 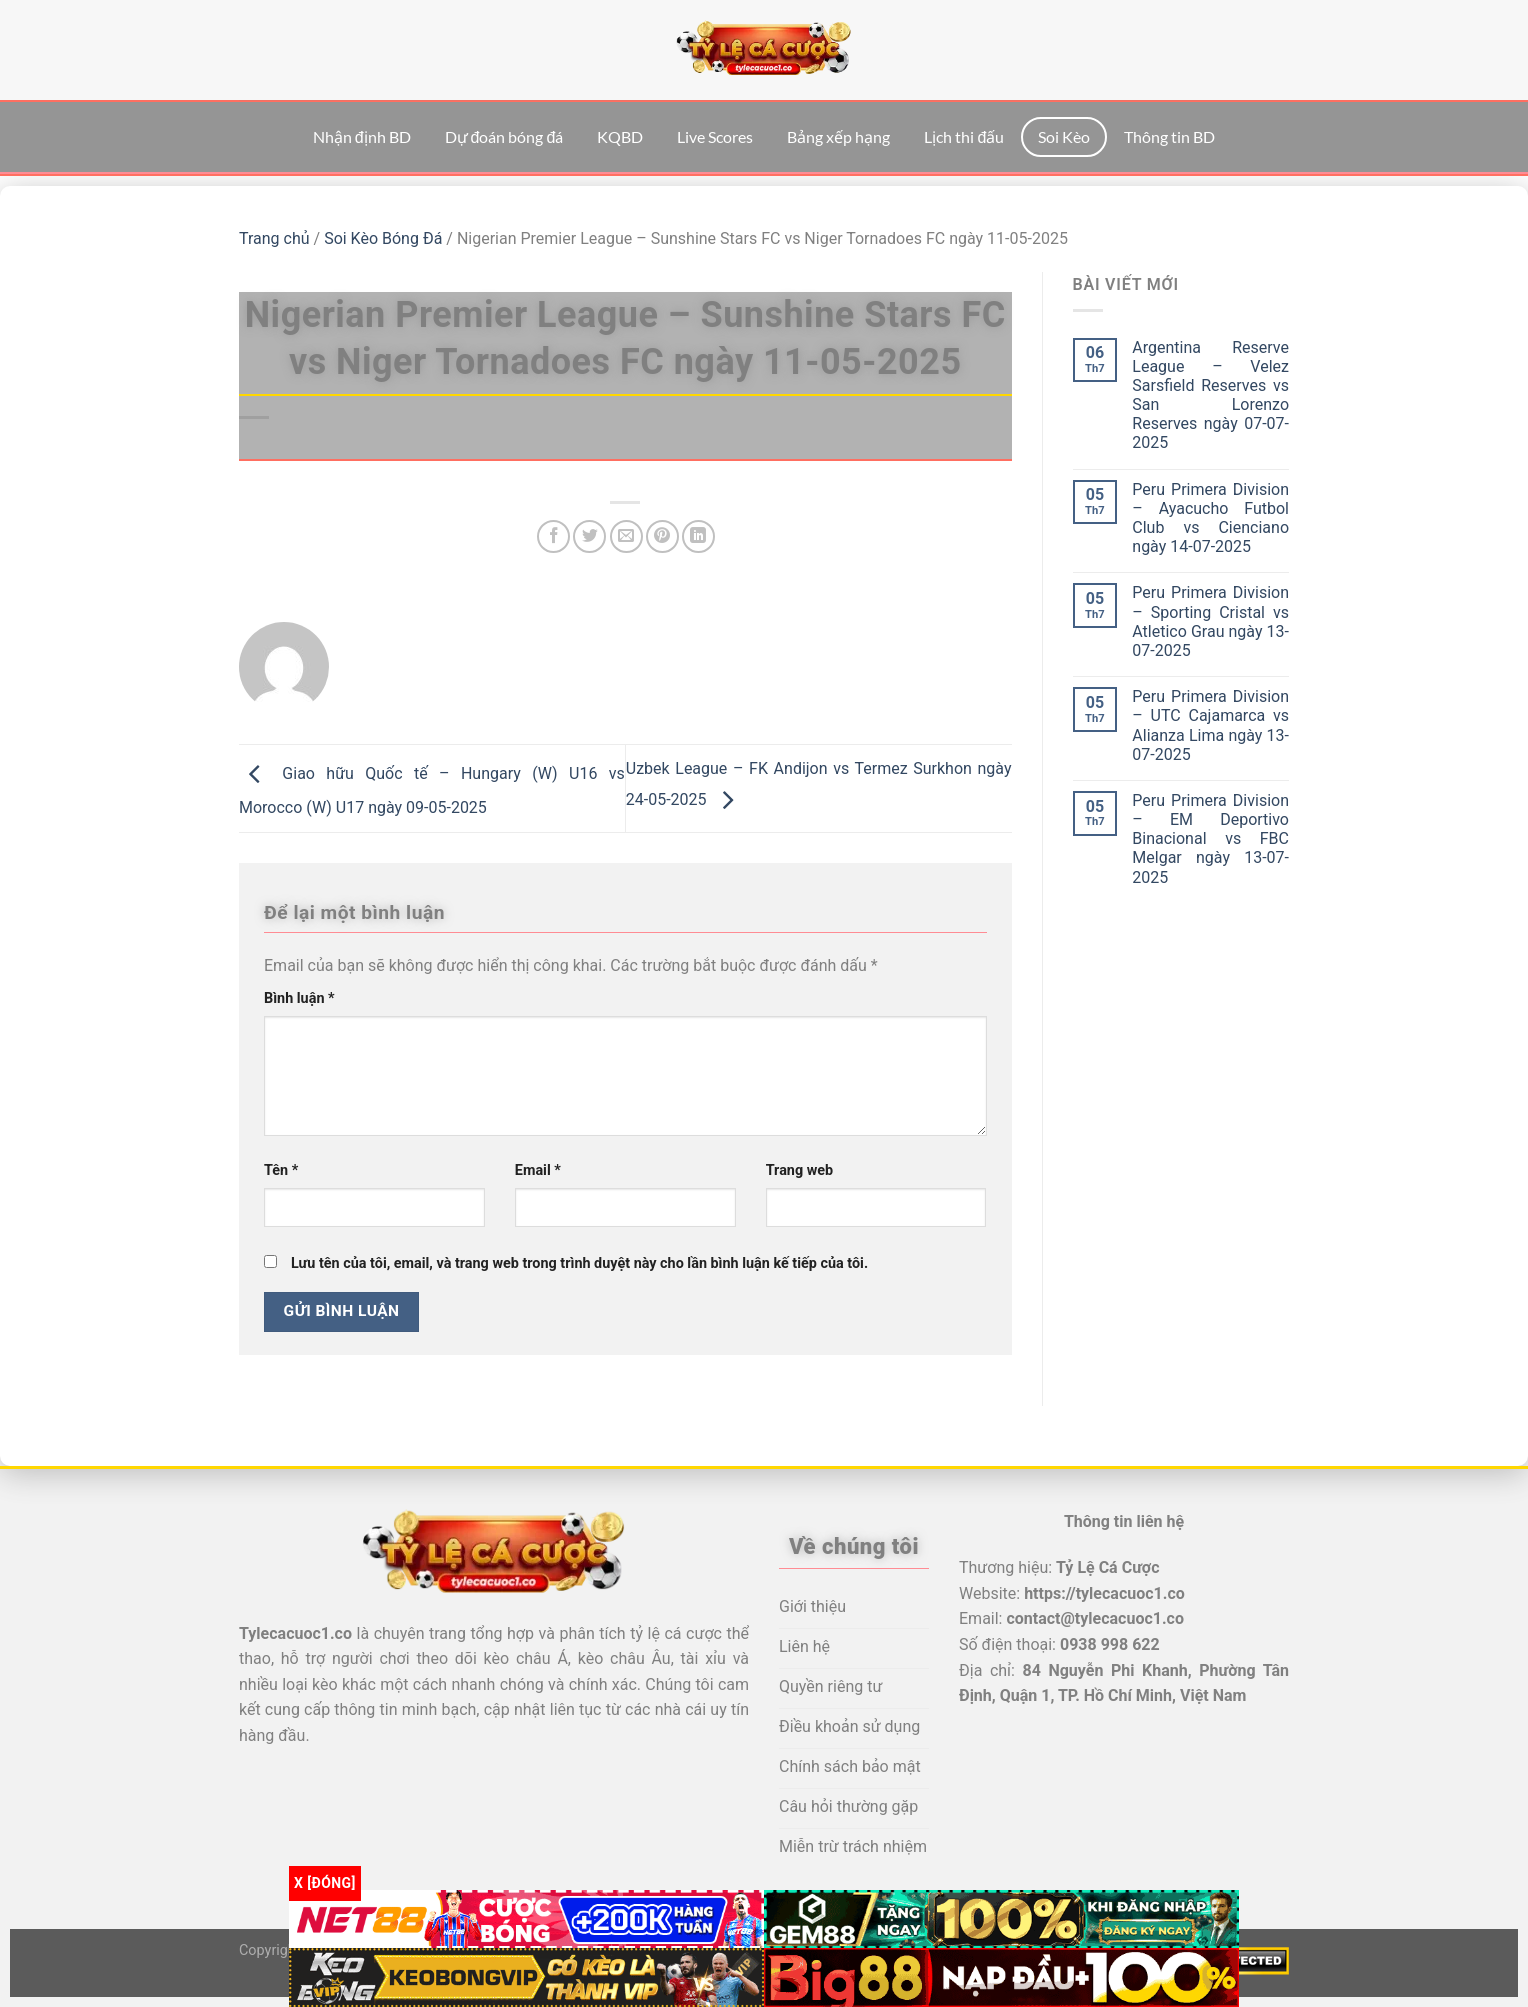 What do you see at coordinates (964, 136) in the screenshot?
I see `Lịch thi đấu` at bounding box center [964, 136].